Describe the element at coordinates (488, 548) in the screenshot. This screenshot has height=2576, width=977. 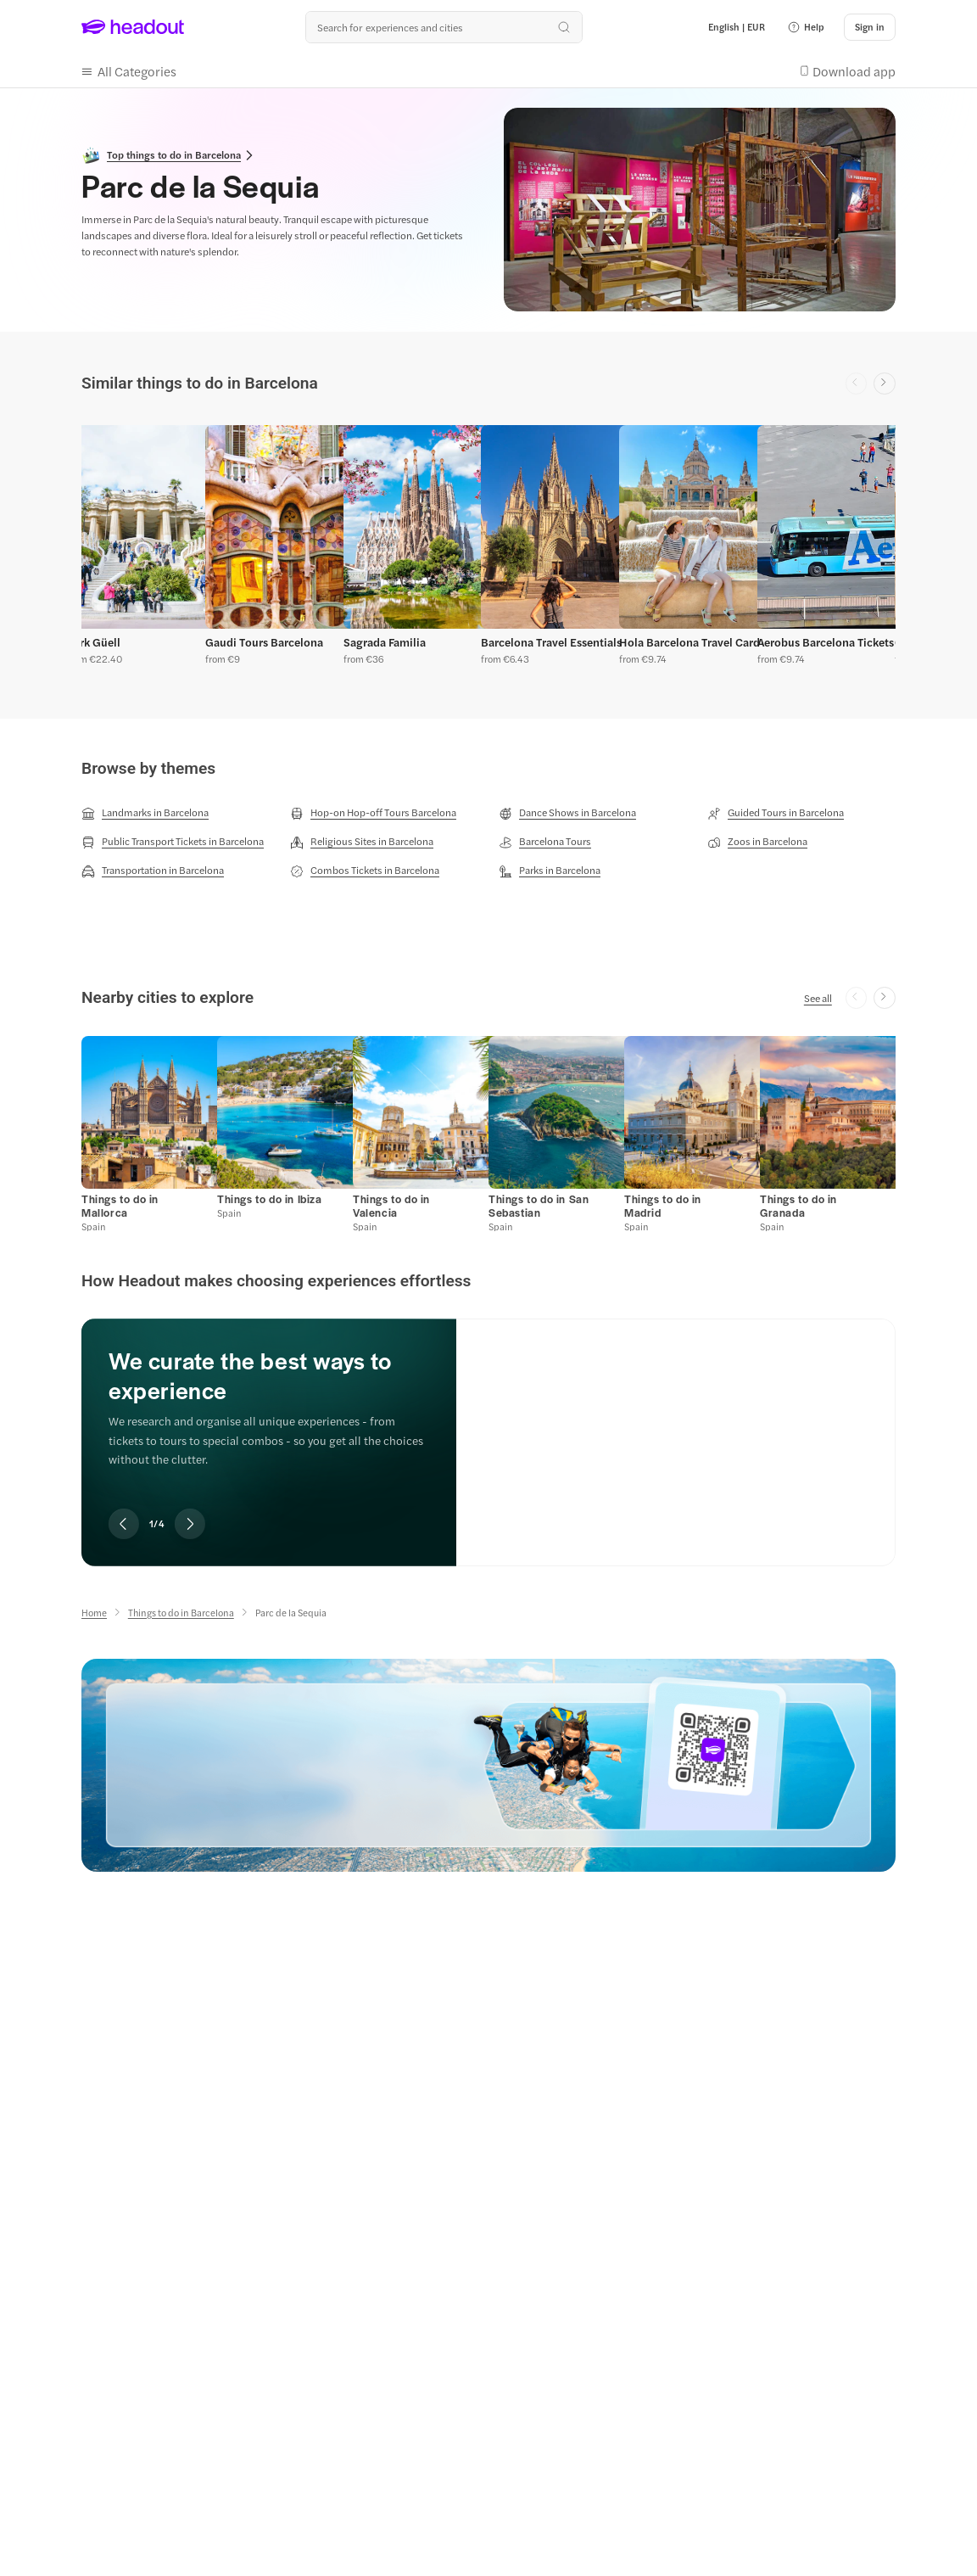
I see `[region]` at that location.